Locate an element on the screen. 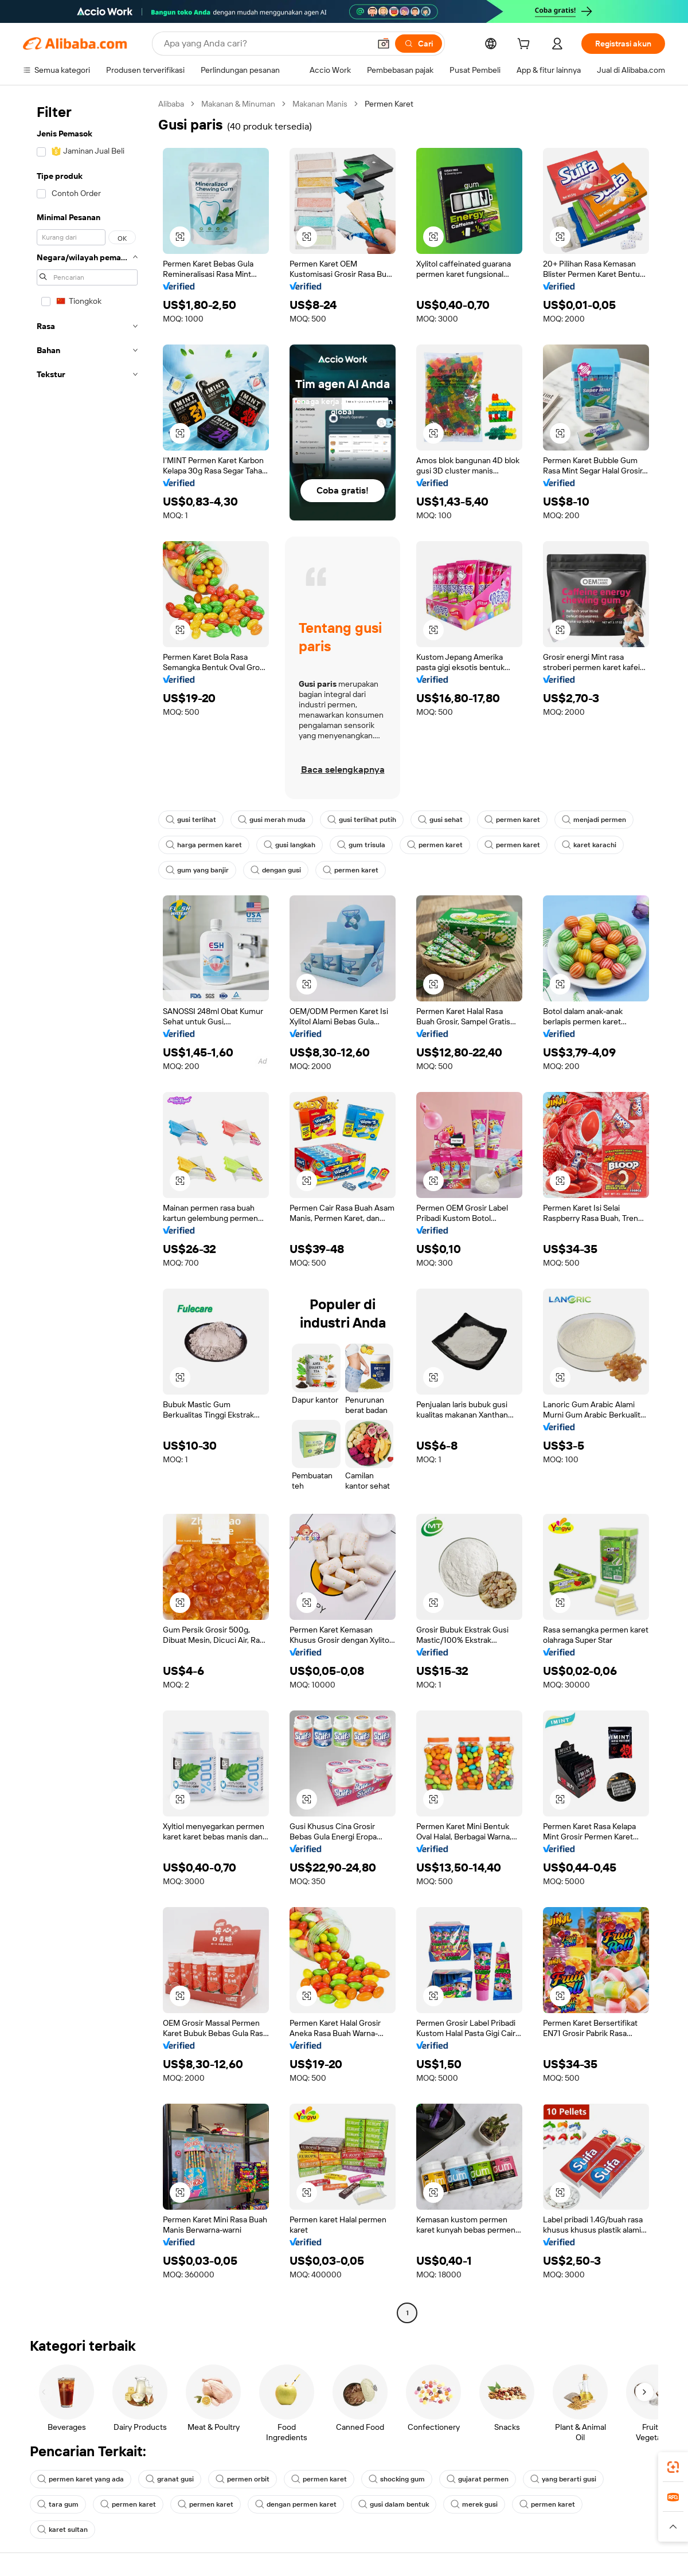  permen karet is located at coordinates (512, 819).